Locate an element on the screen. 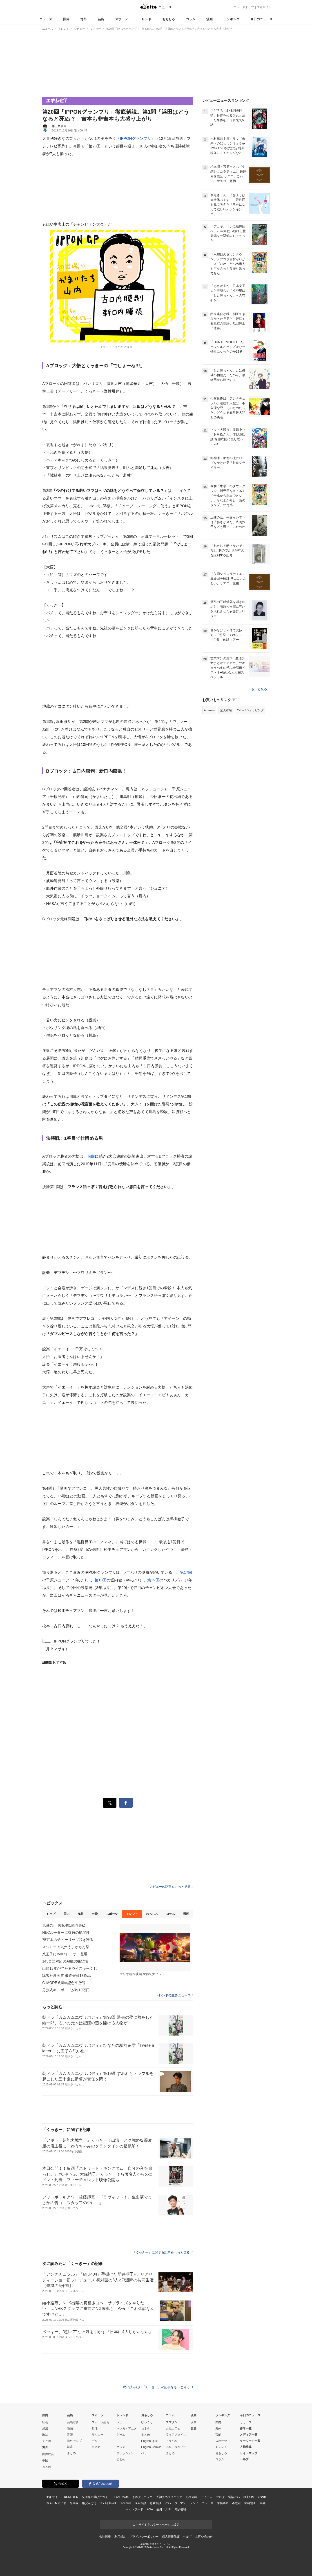  ゴルフ is located at coordinates (96, 2441).